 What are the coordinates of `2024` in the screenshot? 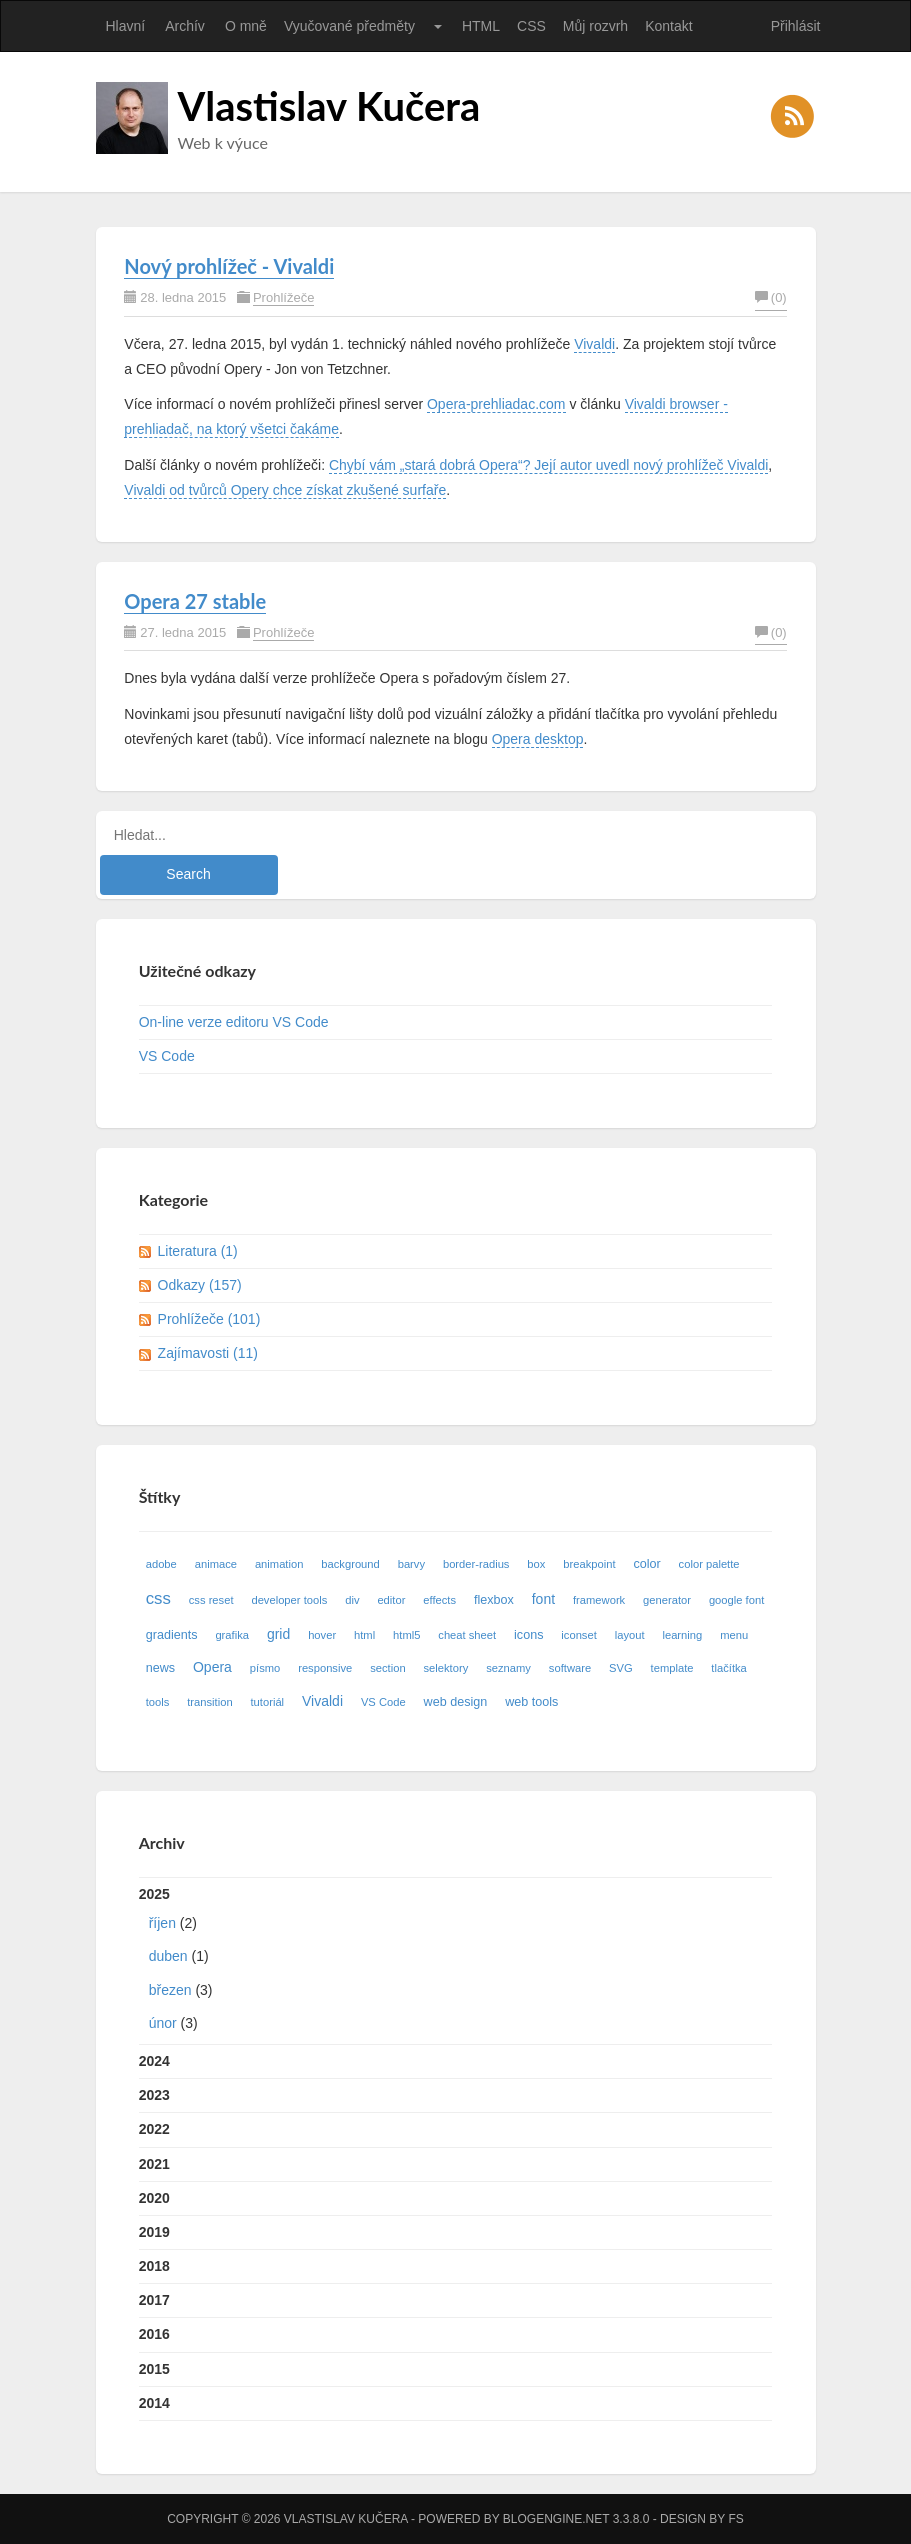 It's located at (154, 2061).